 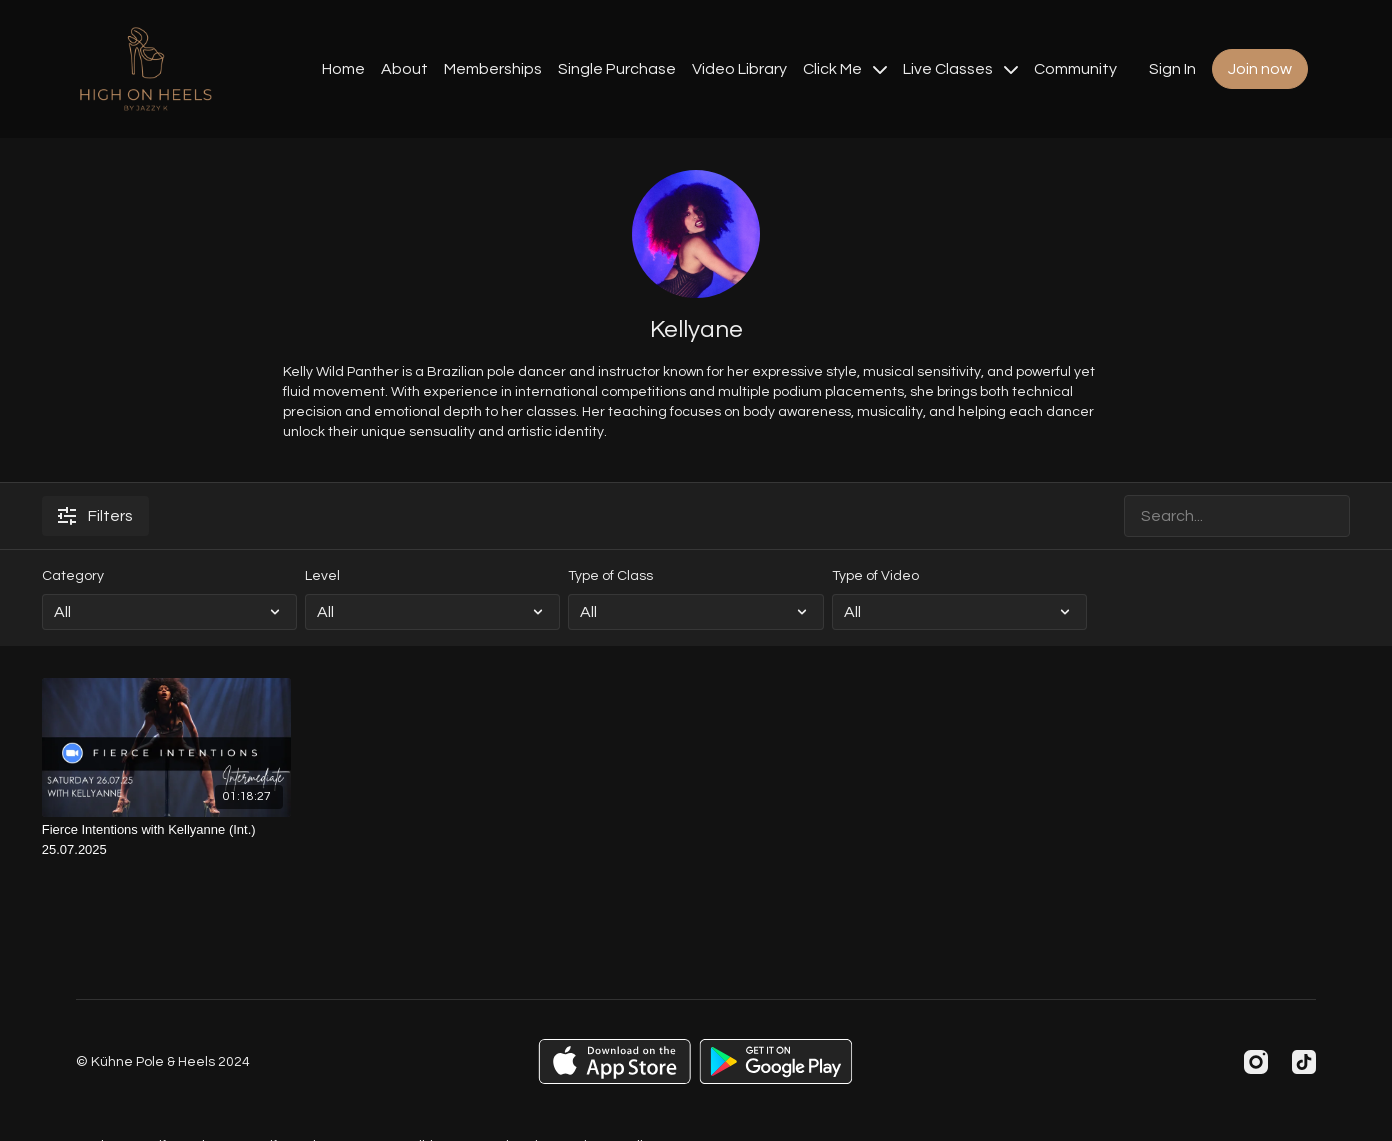 What do you see at coordinates (163, 1062) in the screenshot?
I see `© Kühne Pole & Heels 2024` at bounding box center [163, 1062].